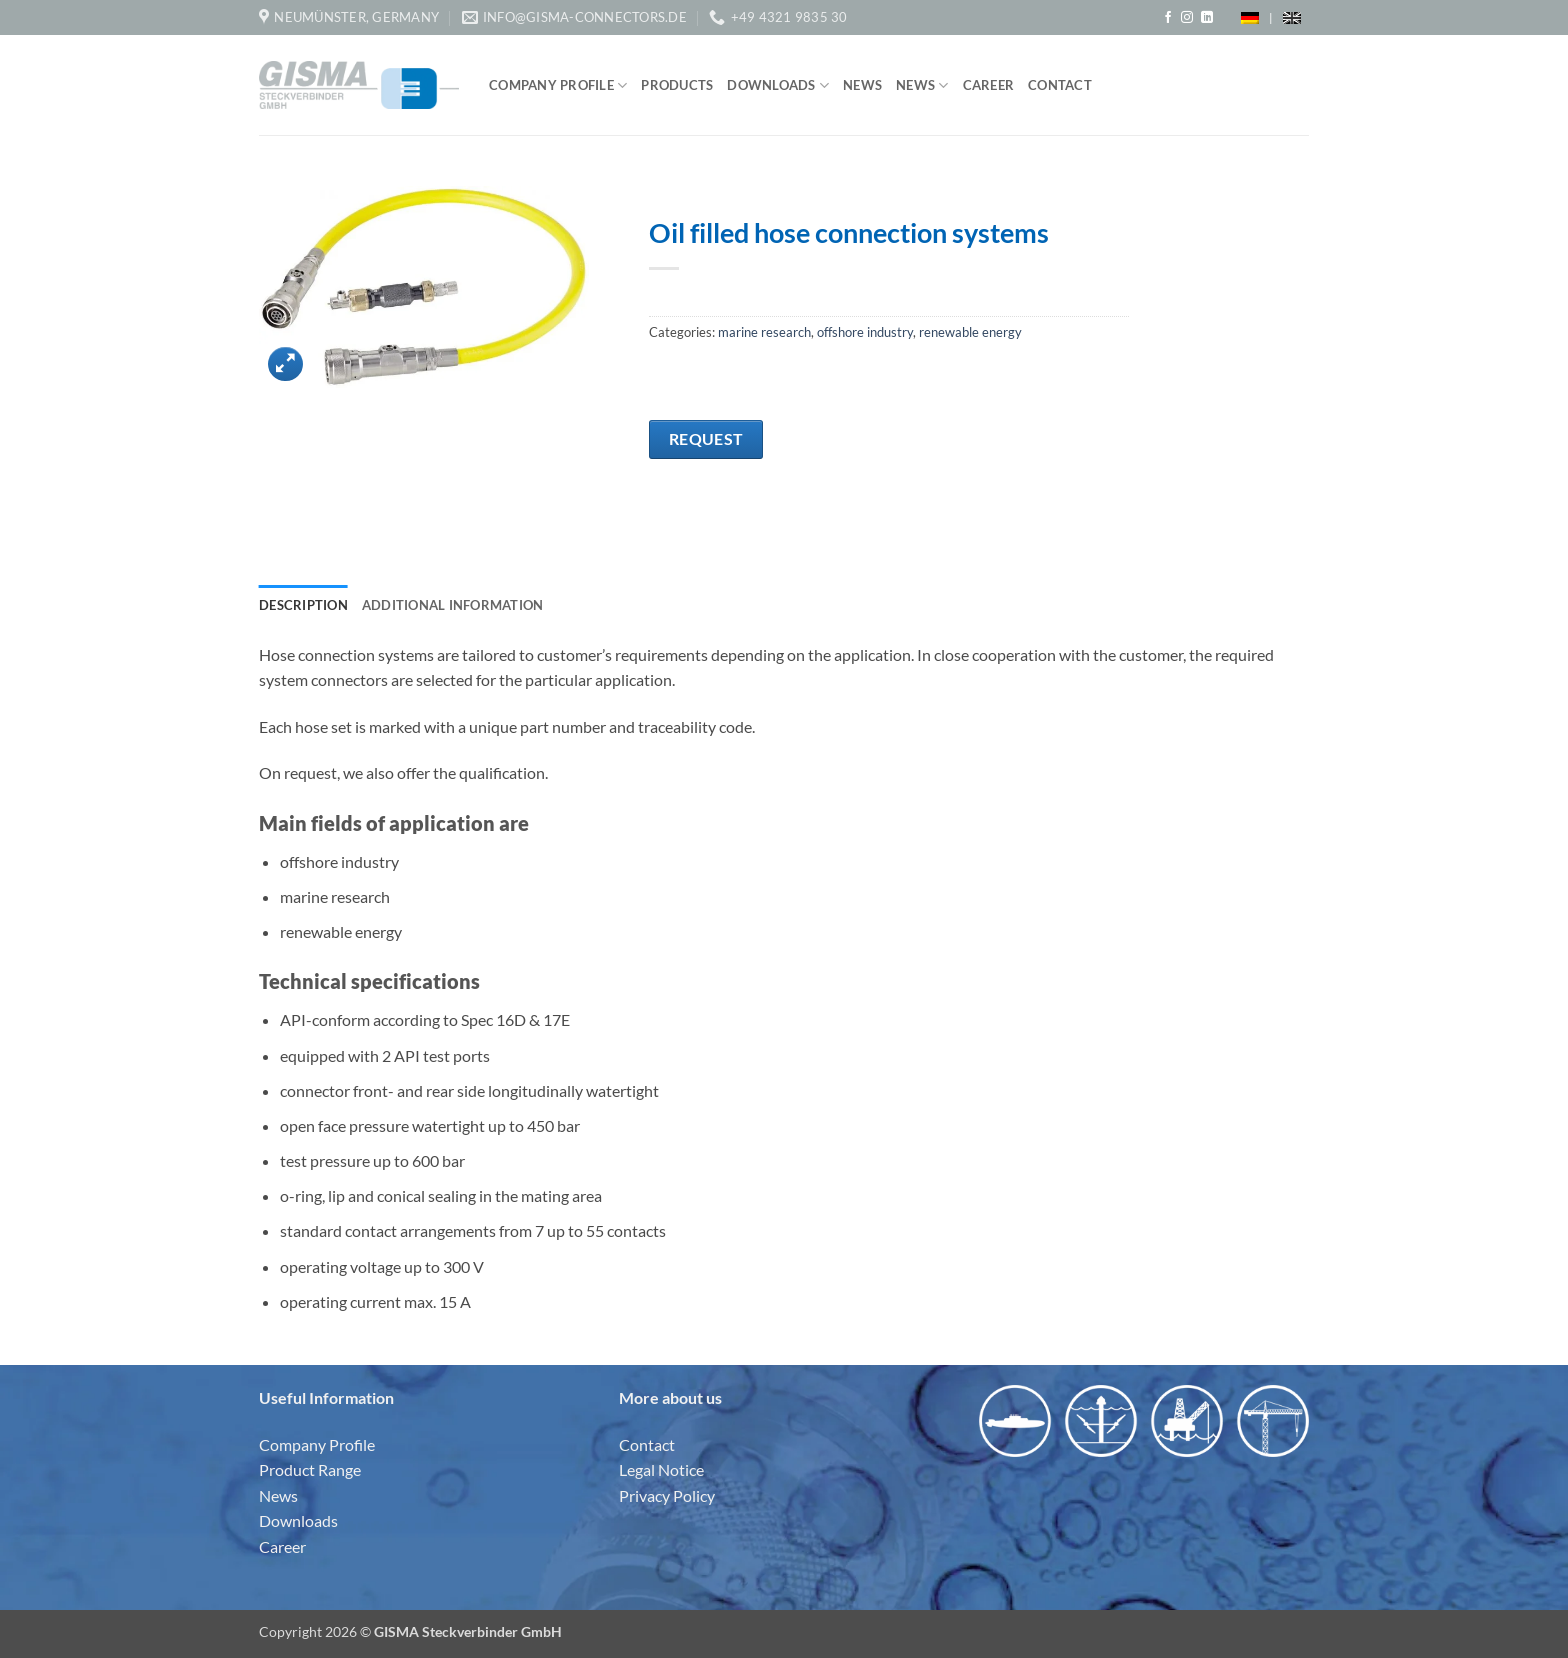 Image resolution: width=1568 pixels, height=1658 pixels. I want to click on Downloads, so click(778, 85).